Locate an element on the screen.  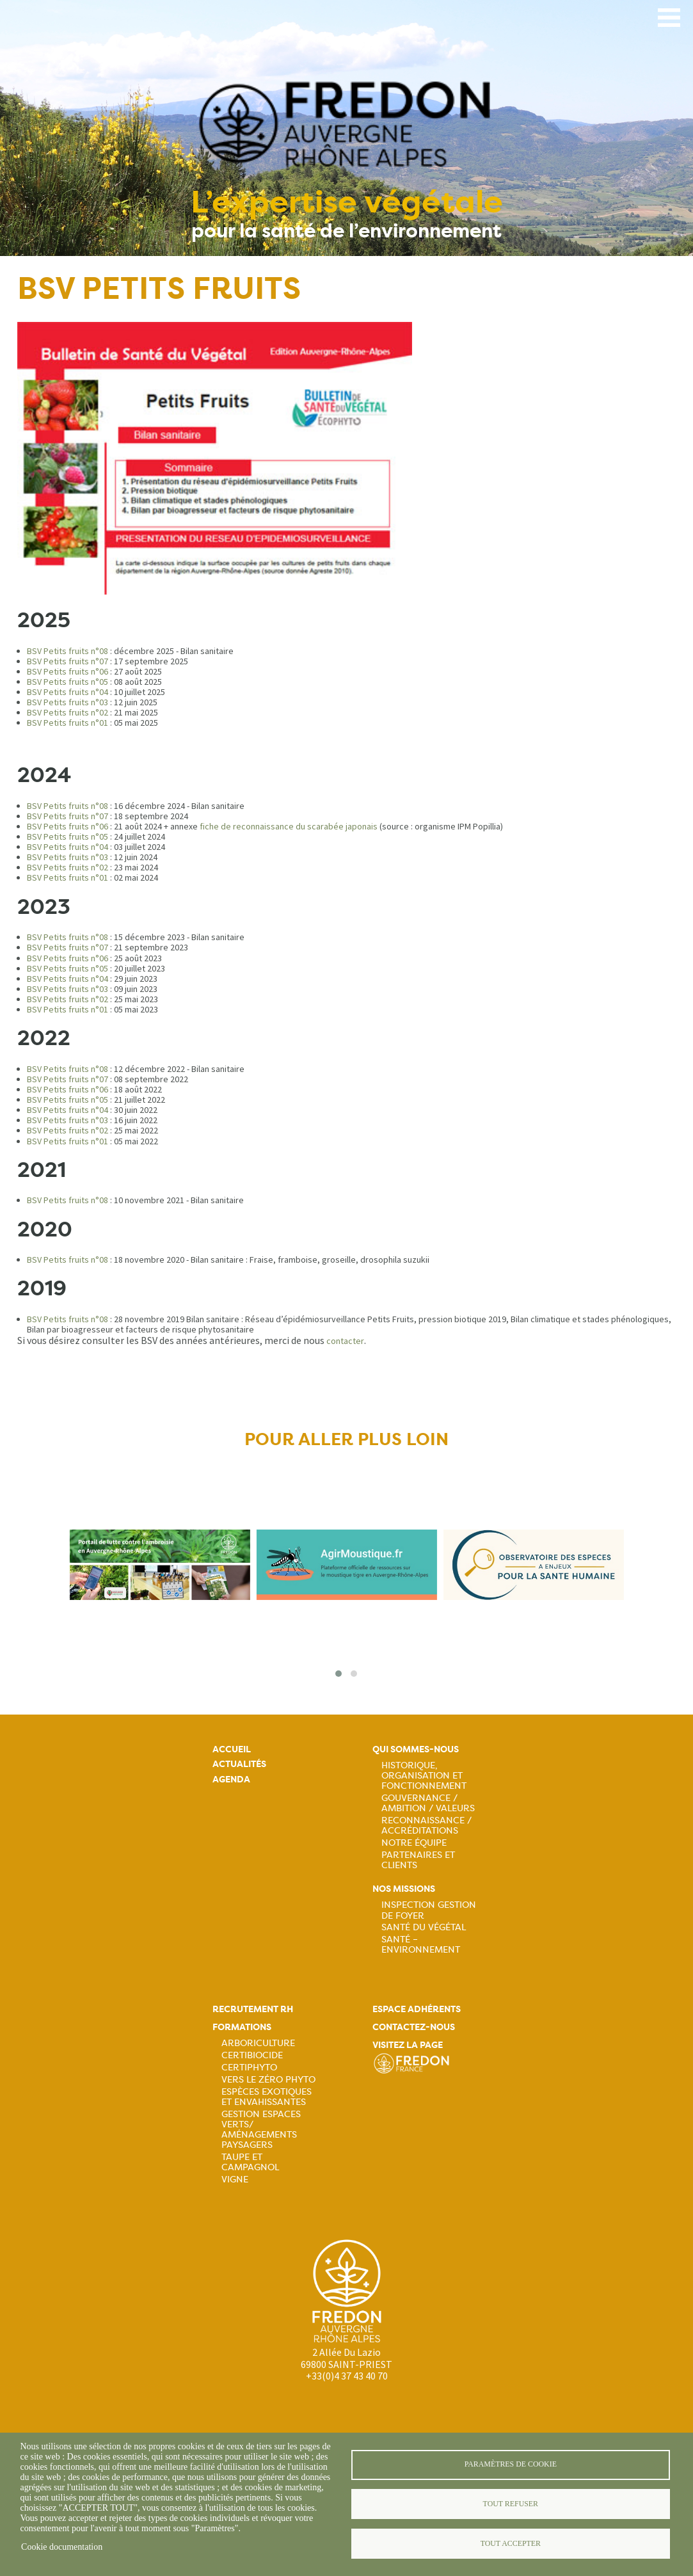
Cookie documentation is located at coordinates (61, 2547).